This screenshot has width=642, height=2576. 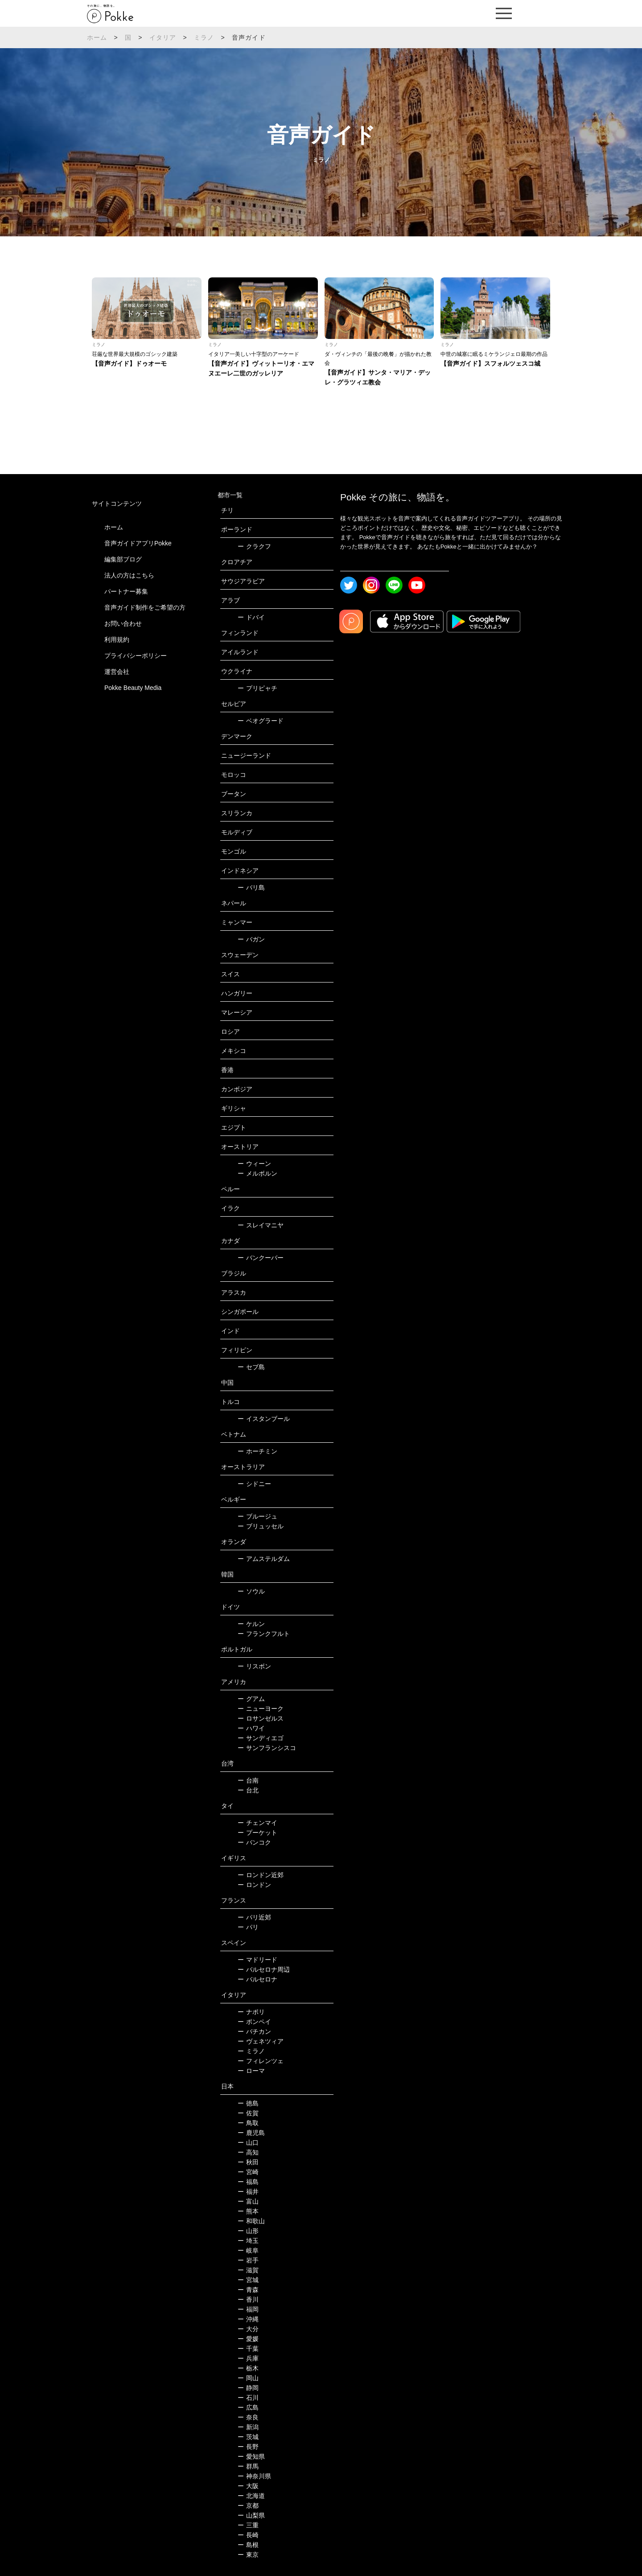 I want to click on 徳島, so click(x=248, y=2103).